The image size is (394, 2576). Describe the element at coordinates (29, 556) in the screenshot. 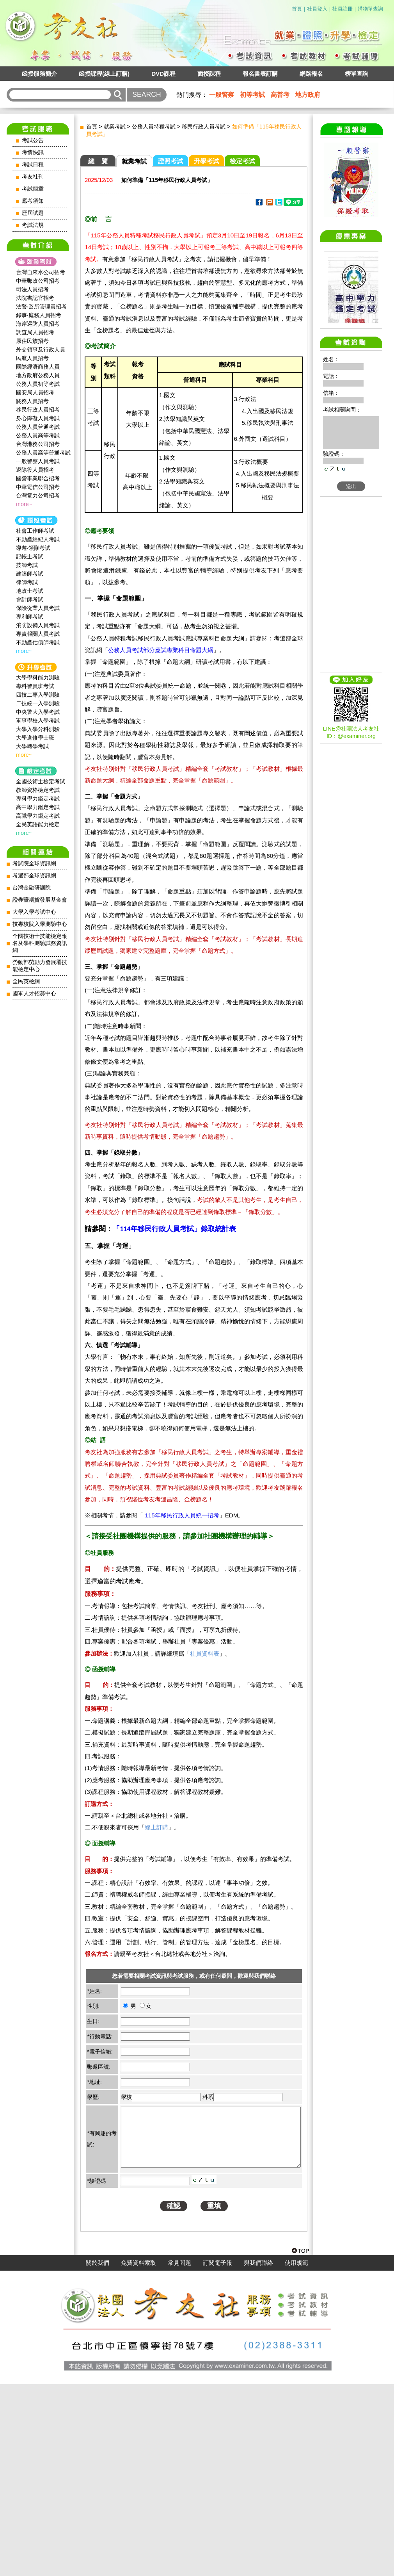

I see `記帳士考試` at that location.